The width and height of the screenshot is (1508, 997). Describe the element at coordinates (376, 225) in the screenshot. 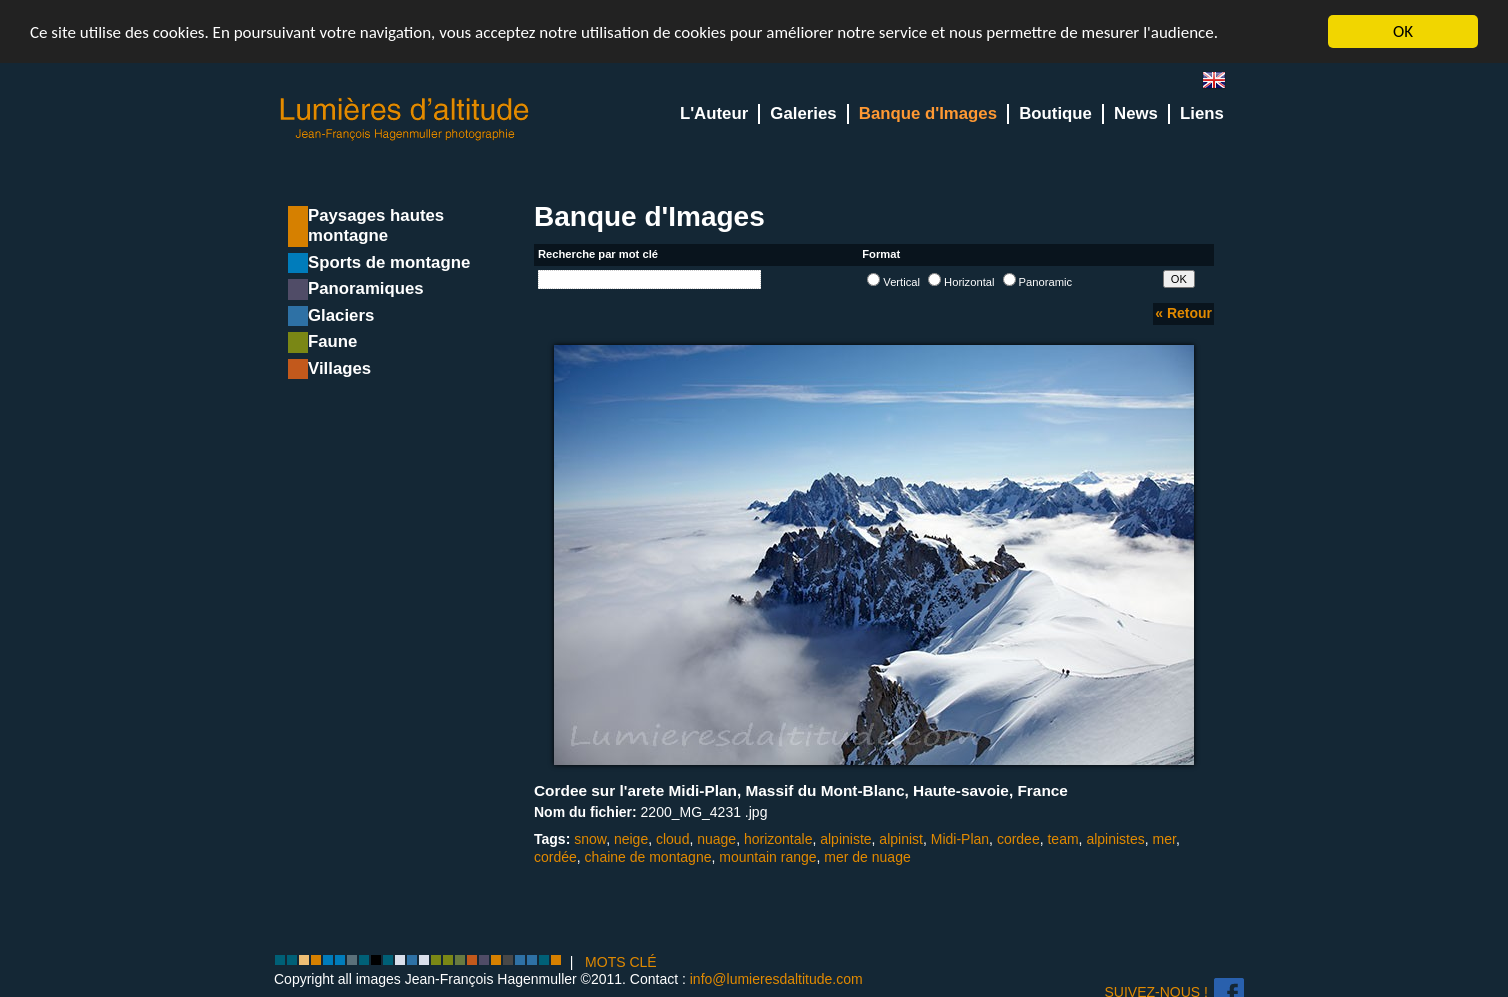

I see `Paysages hautes montagne` at that location.